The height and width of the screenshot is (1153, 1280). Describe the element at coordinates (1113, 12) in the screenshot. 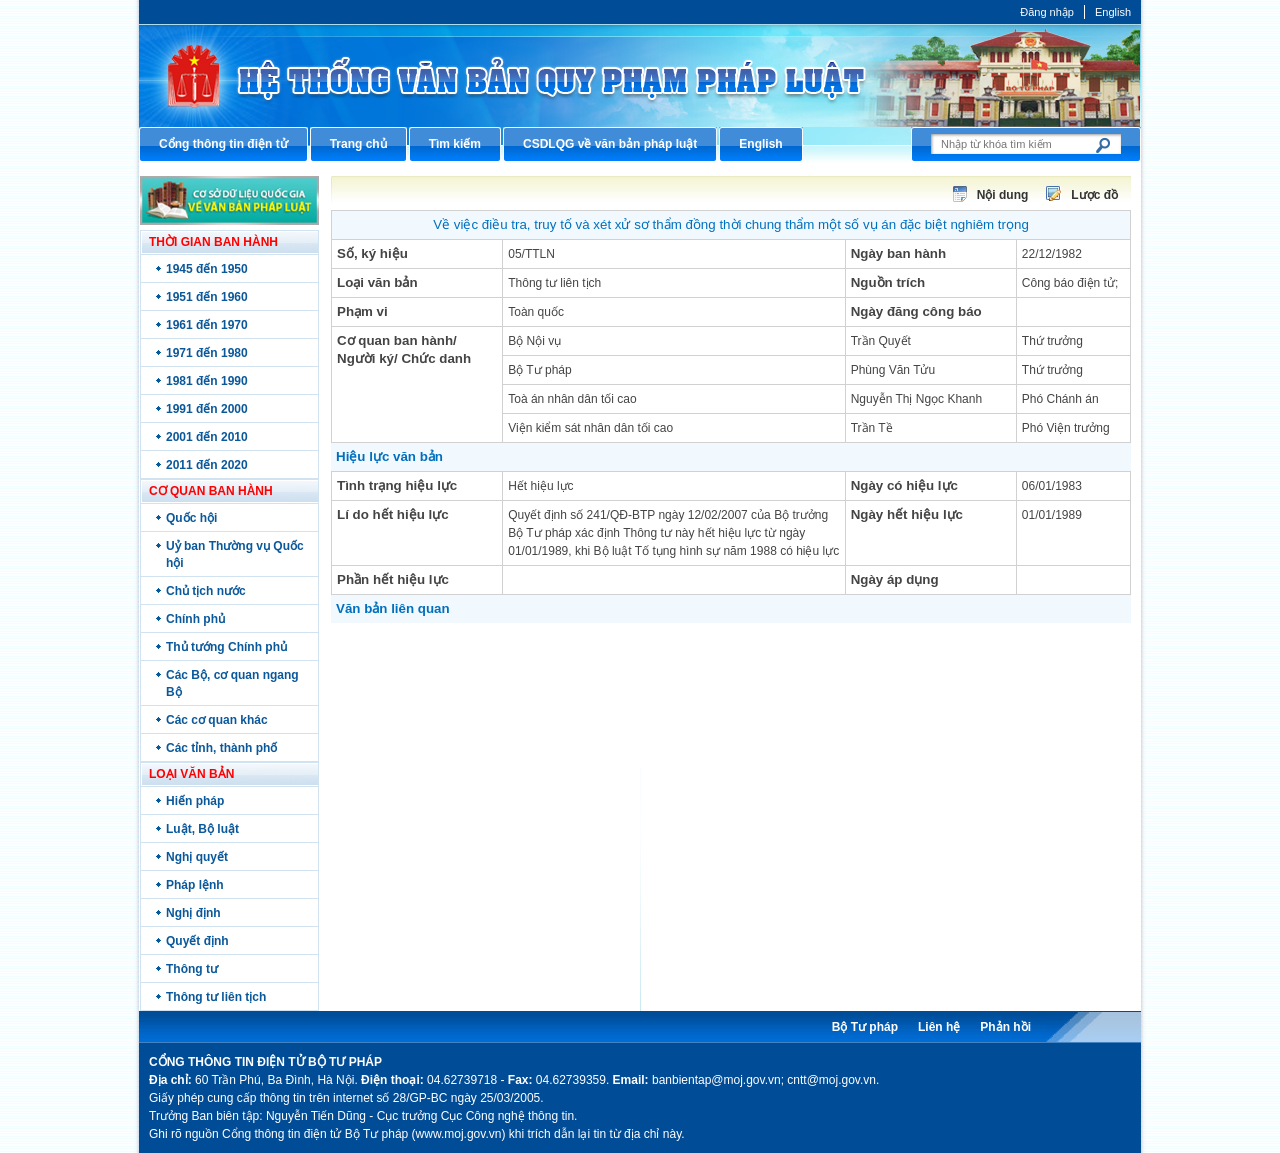

I see `English` at that location.